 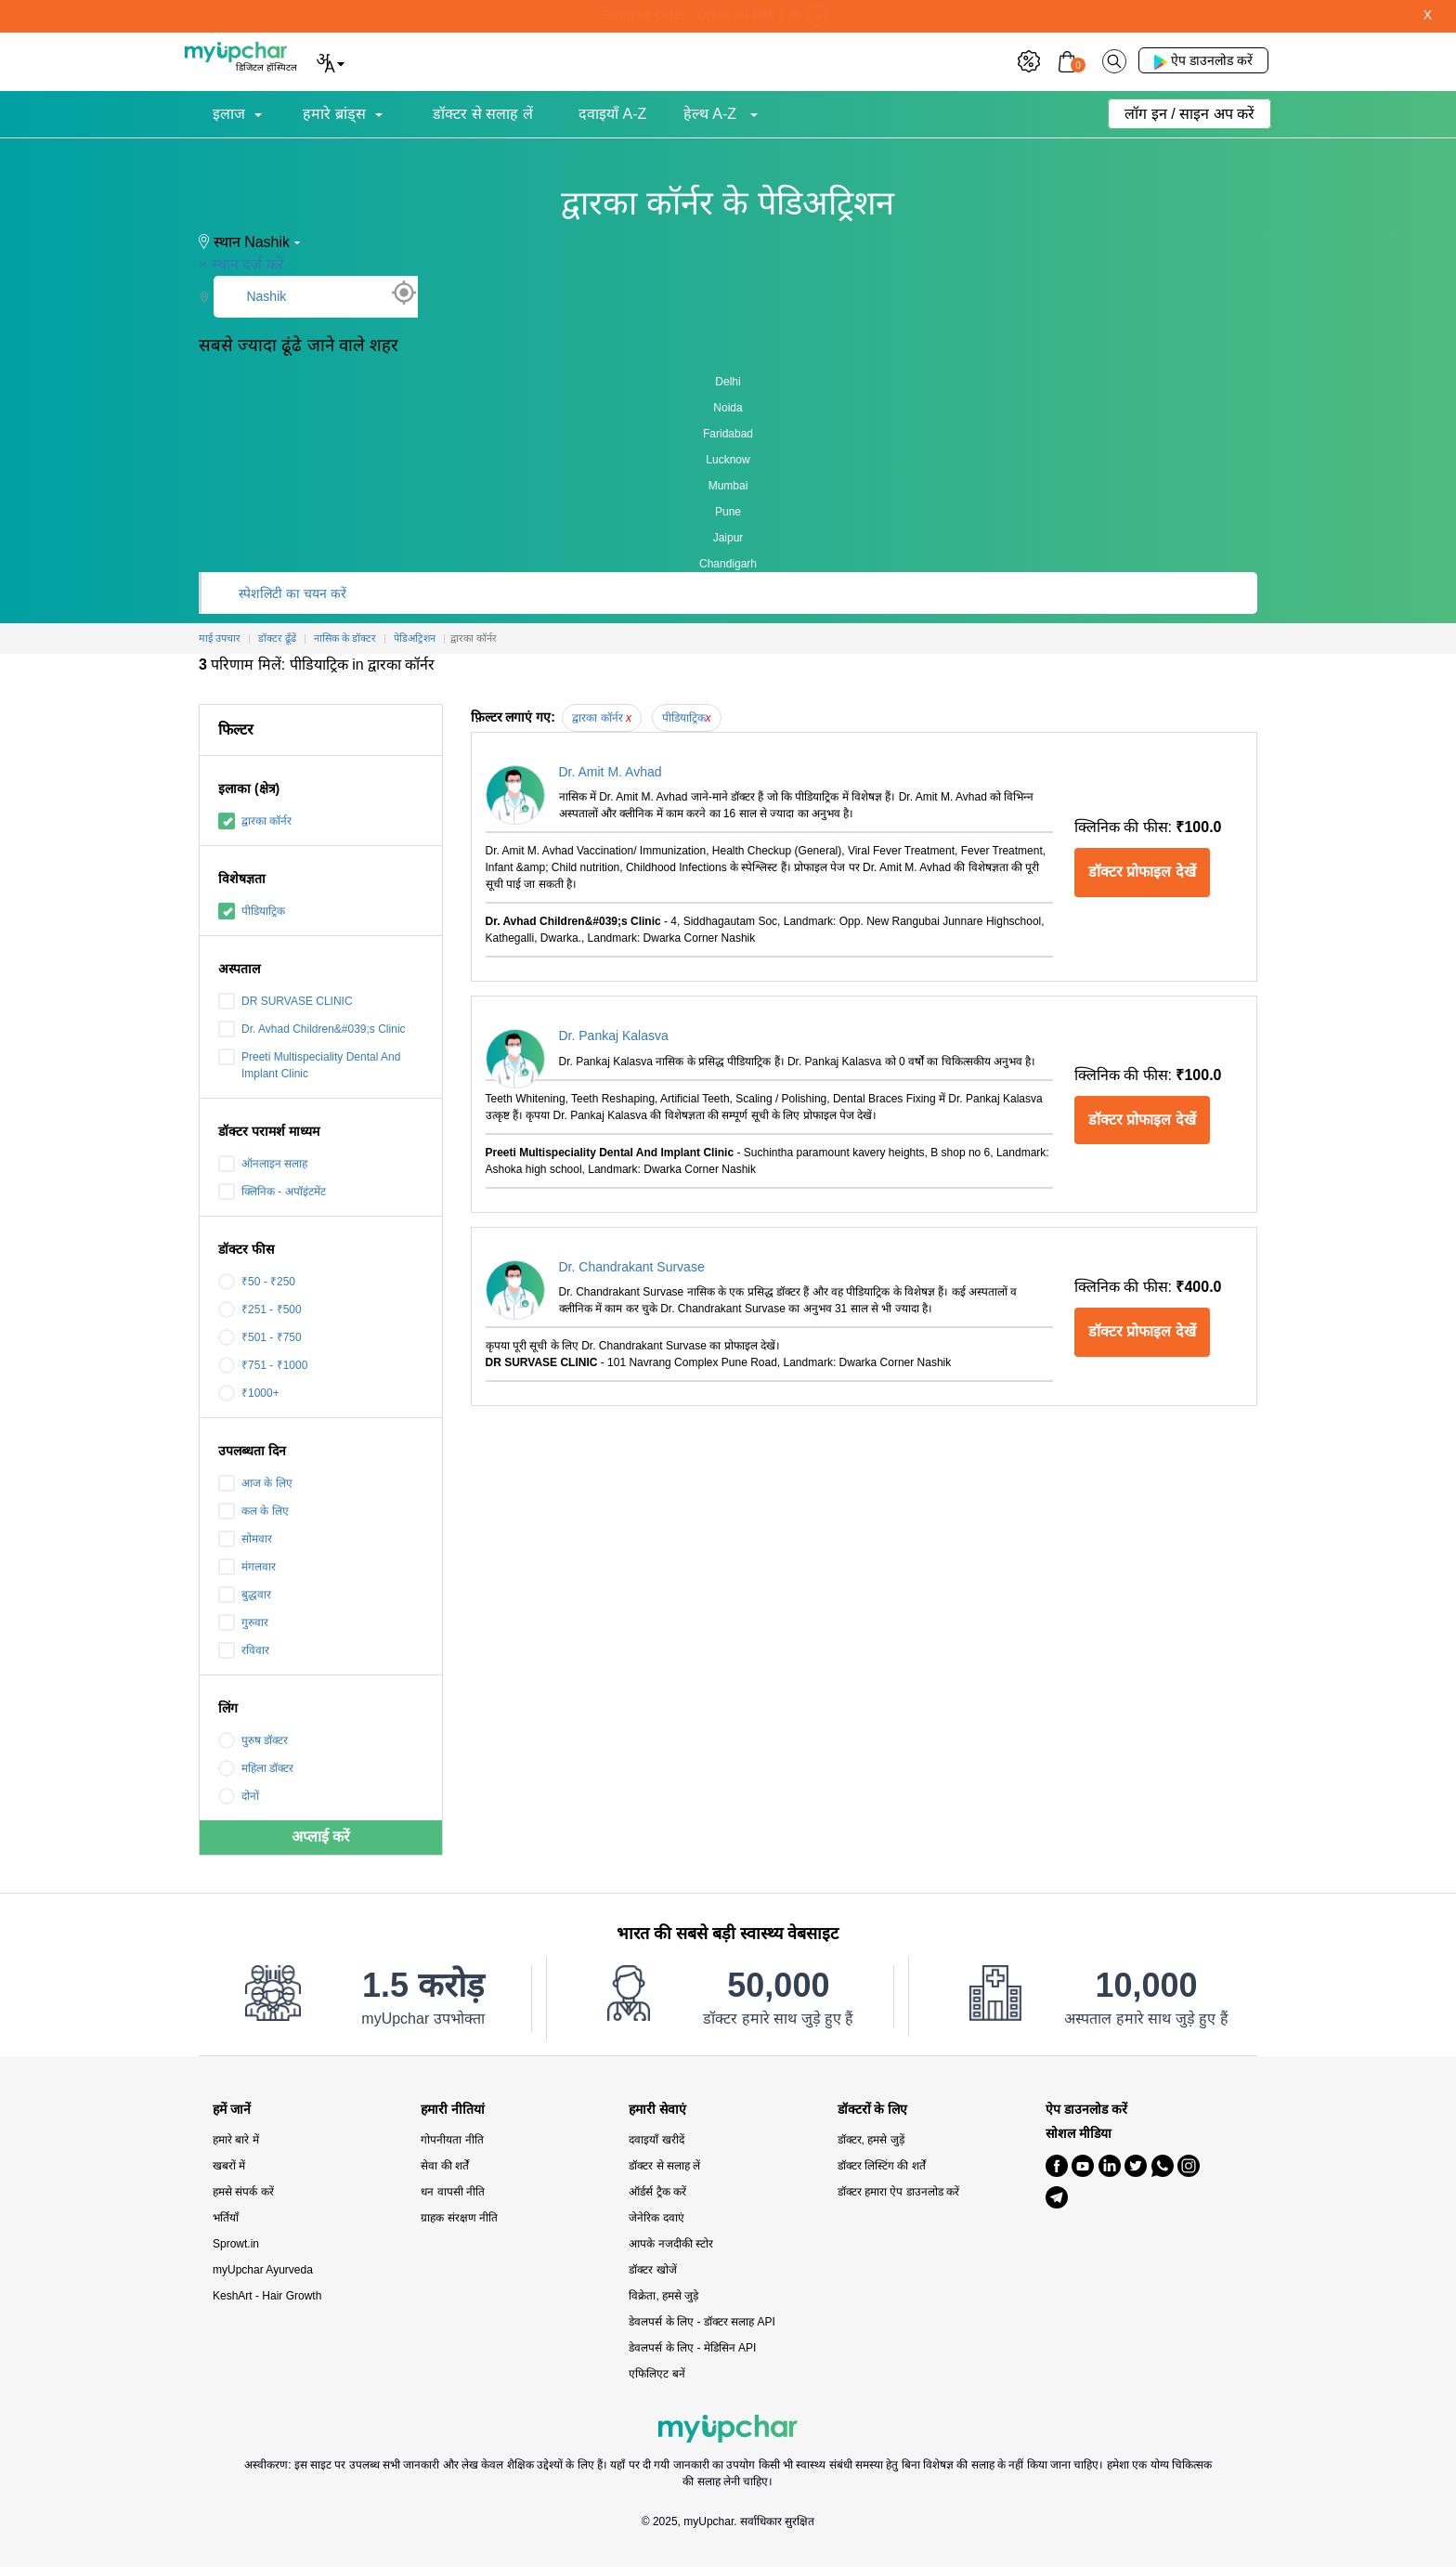 I want to click on महिला डॉक्टर, so click(x=255, y=1768).